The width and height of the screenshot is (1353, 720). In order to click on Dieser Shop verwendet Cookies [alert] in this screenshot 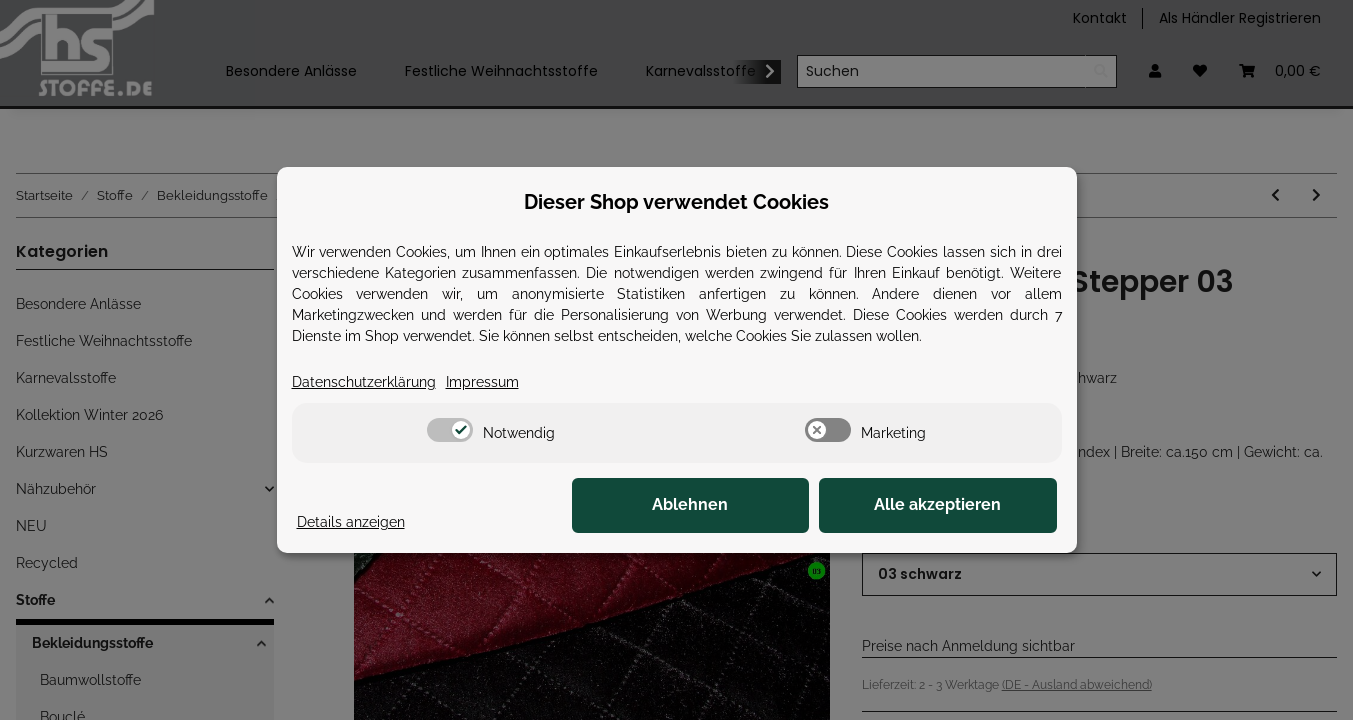, I will do `click(676, 202)`.